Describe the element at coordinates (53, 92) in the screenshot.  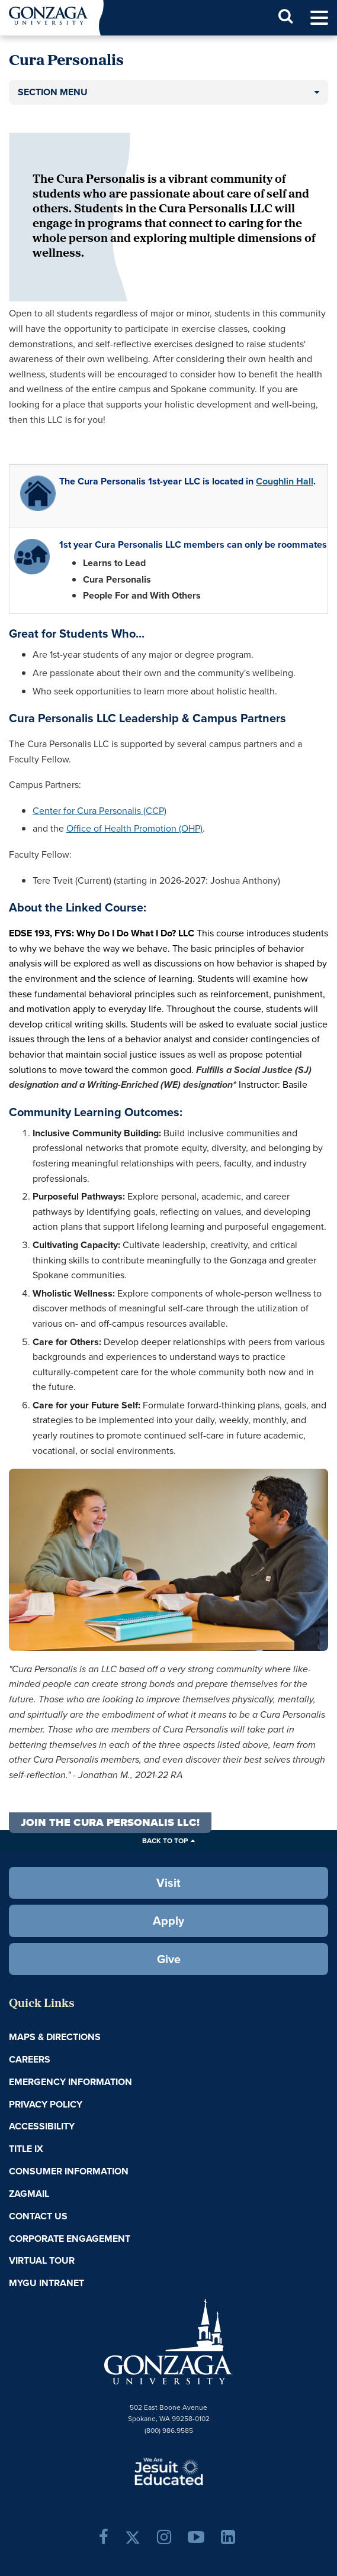
I see `Section Menu` at that location.